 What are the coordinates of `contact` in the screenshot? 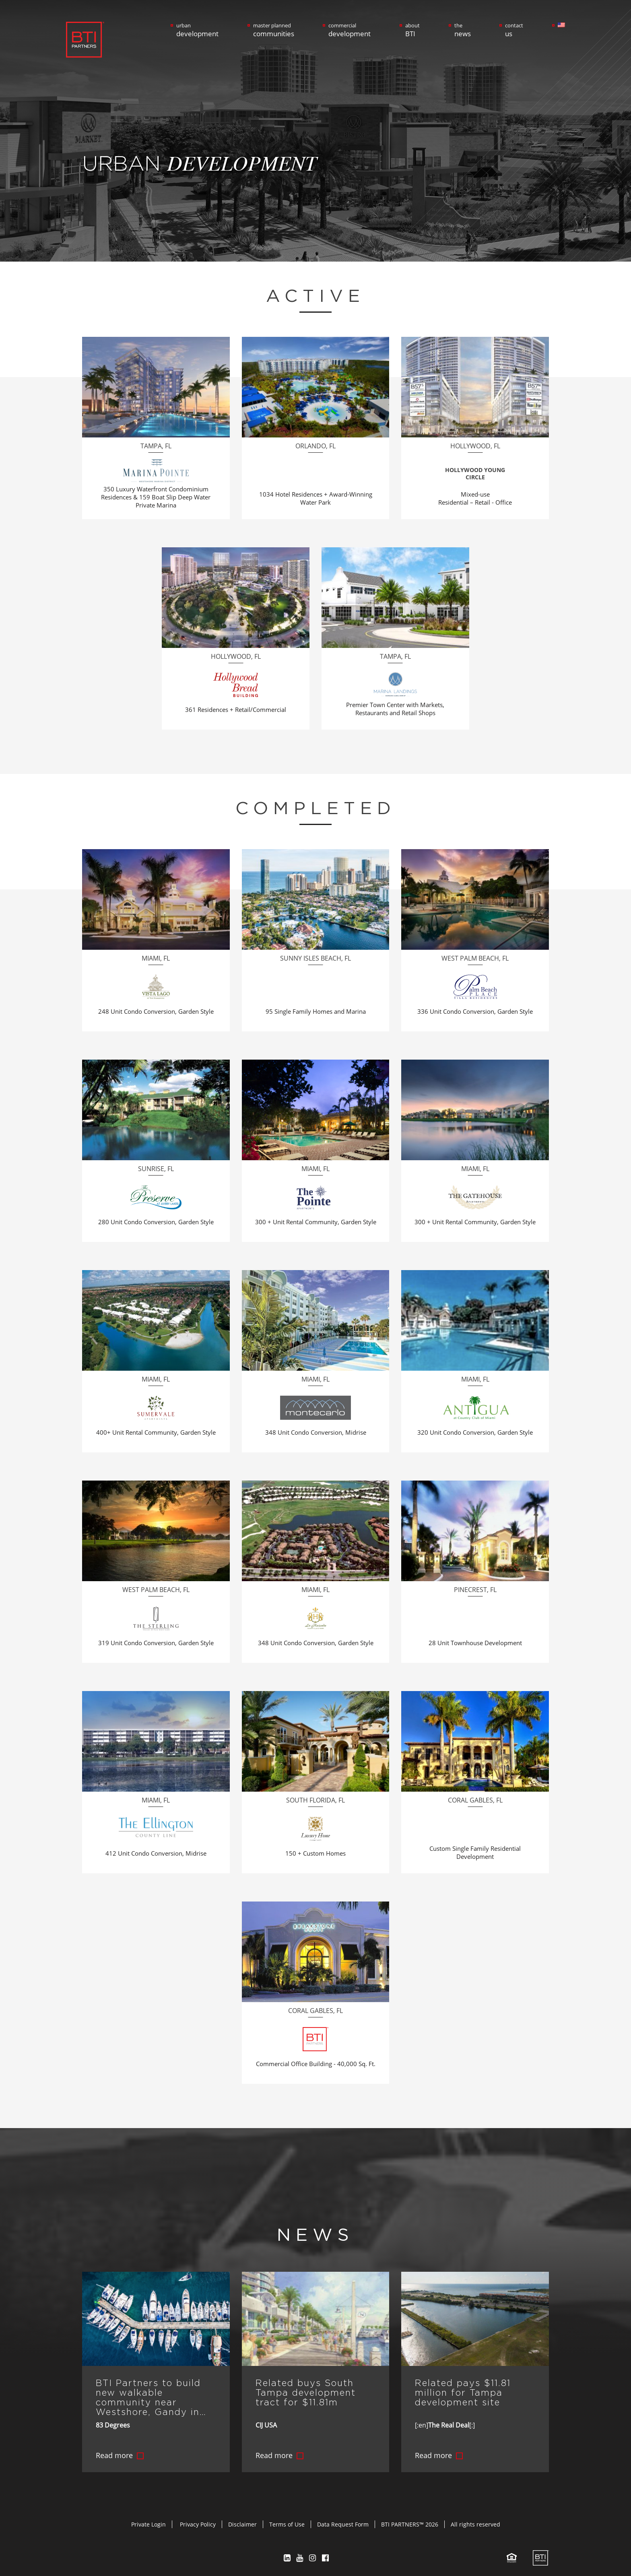 It's located at (514, 30).